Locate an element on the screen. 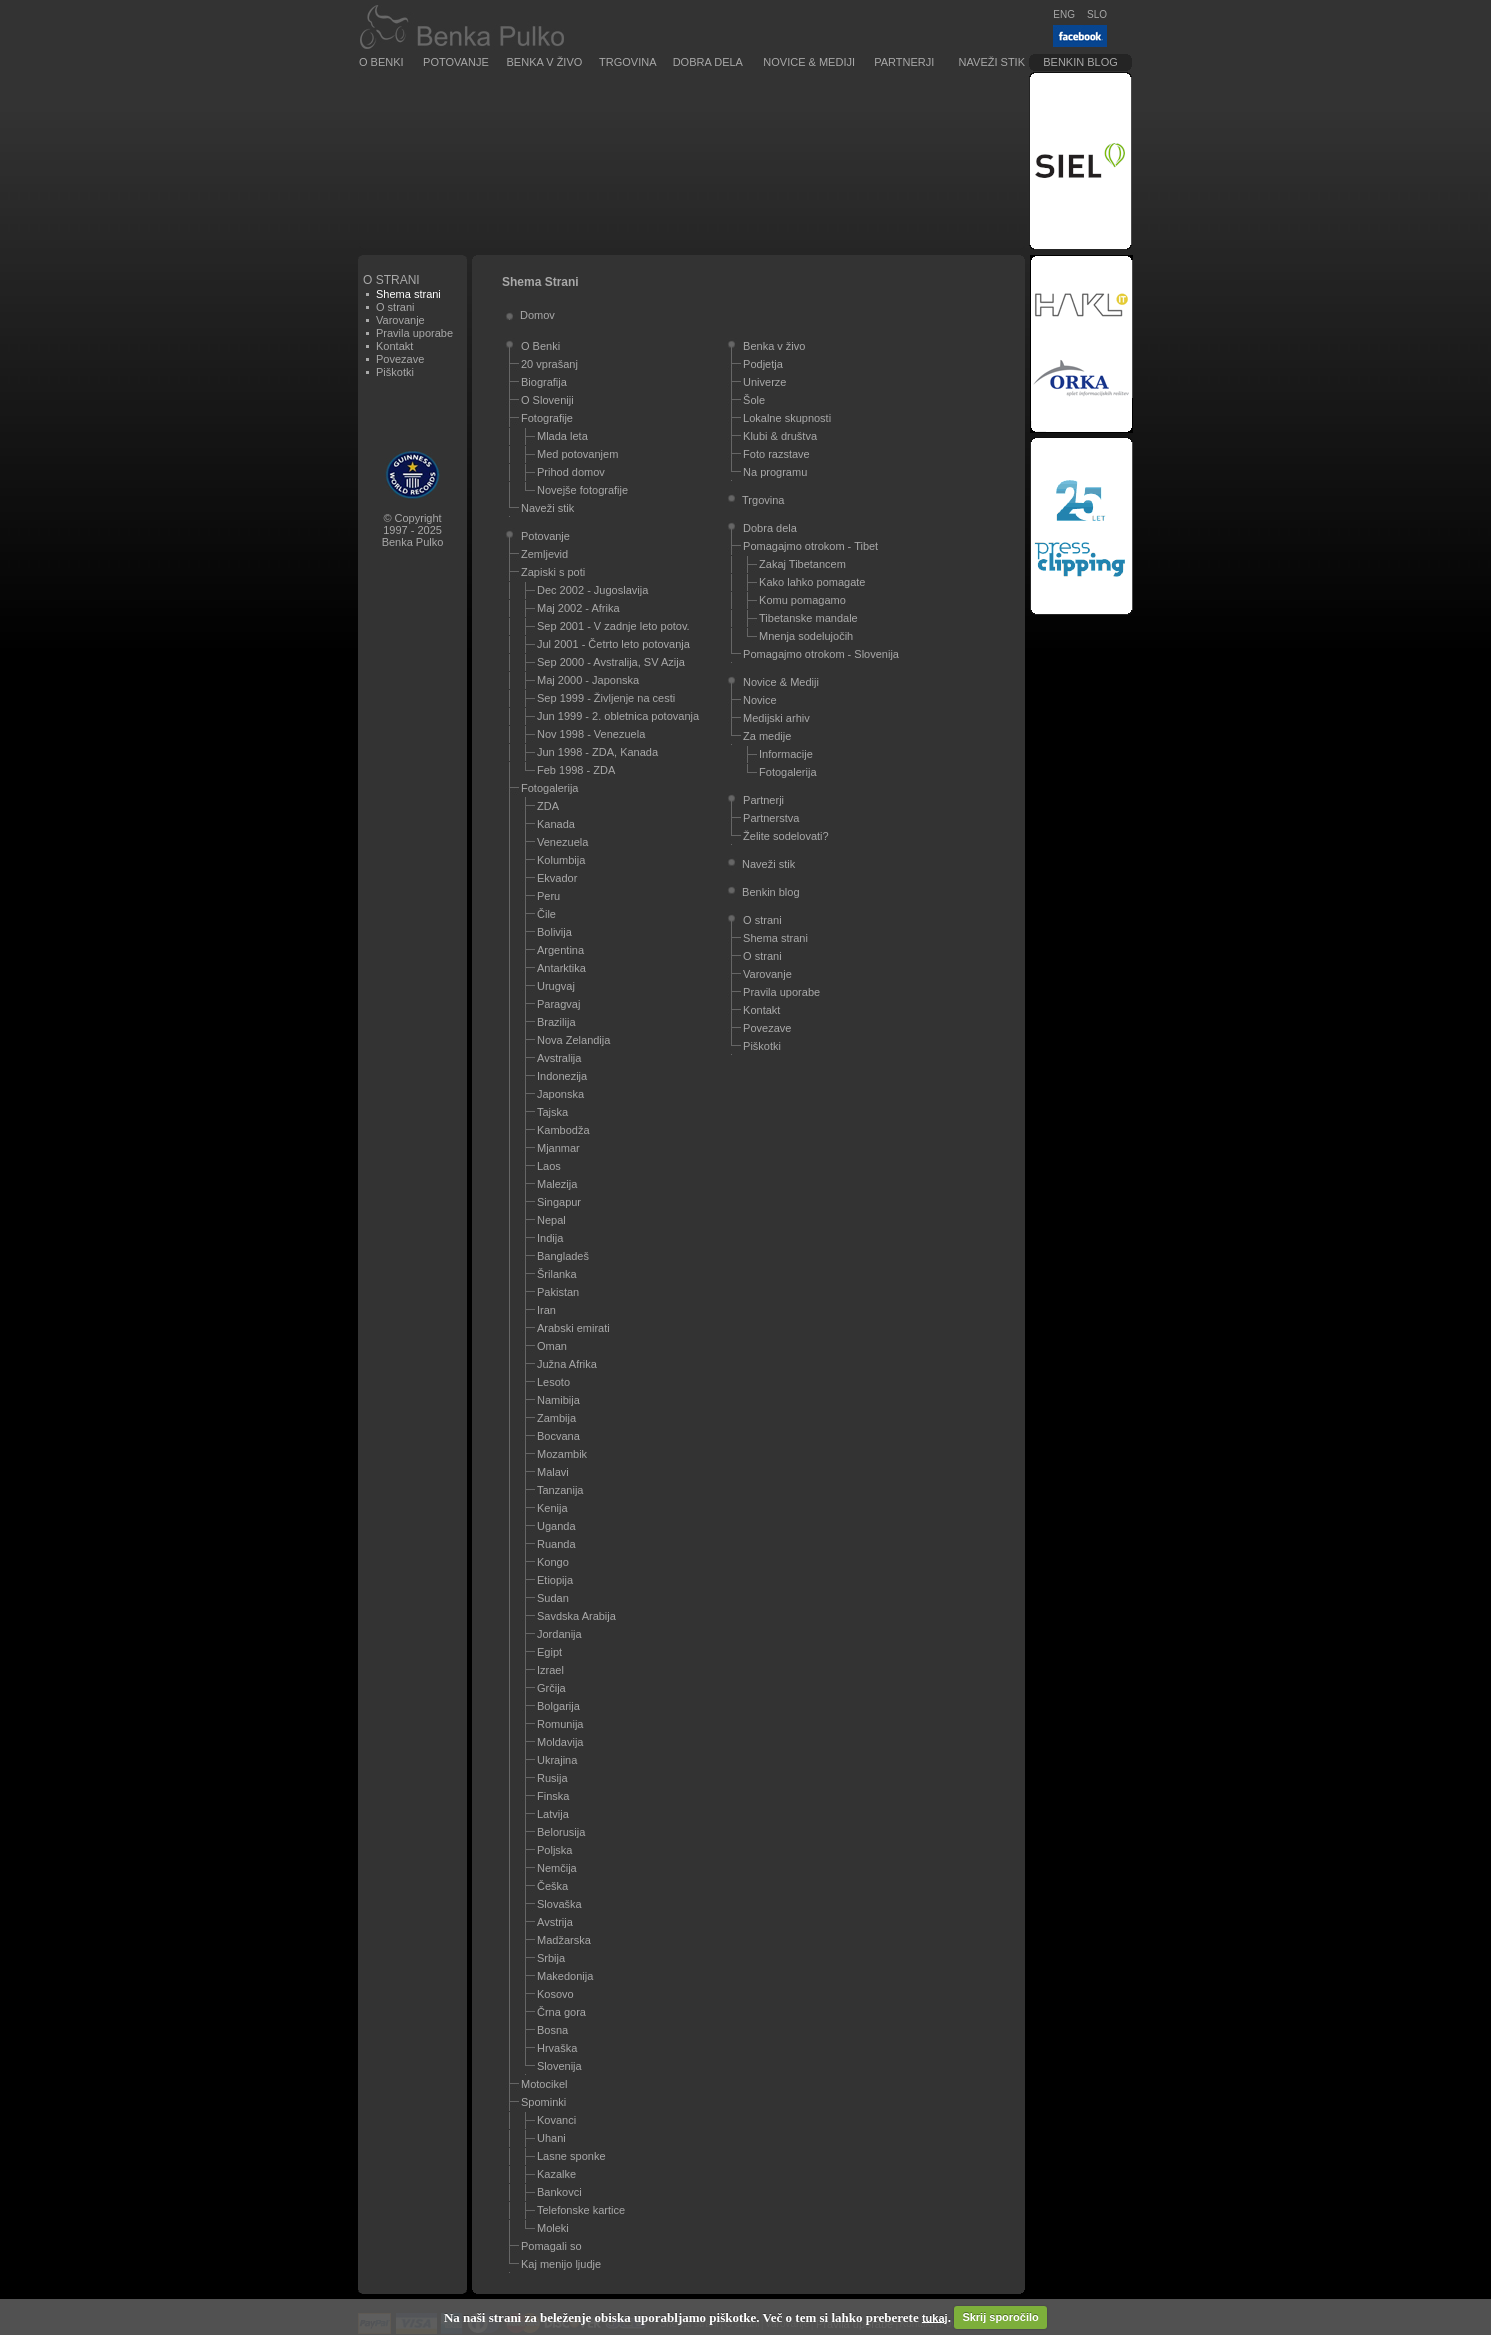  Arabski emirati is located at coordinates (573, 1328).